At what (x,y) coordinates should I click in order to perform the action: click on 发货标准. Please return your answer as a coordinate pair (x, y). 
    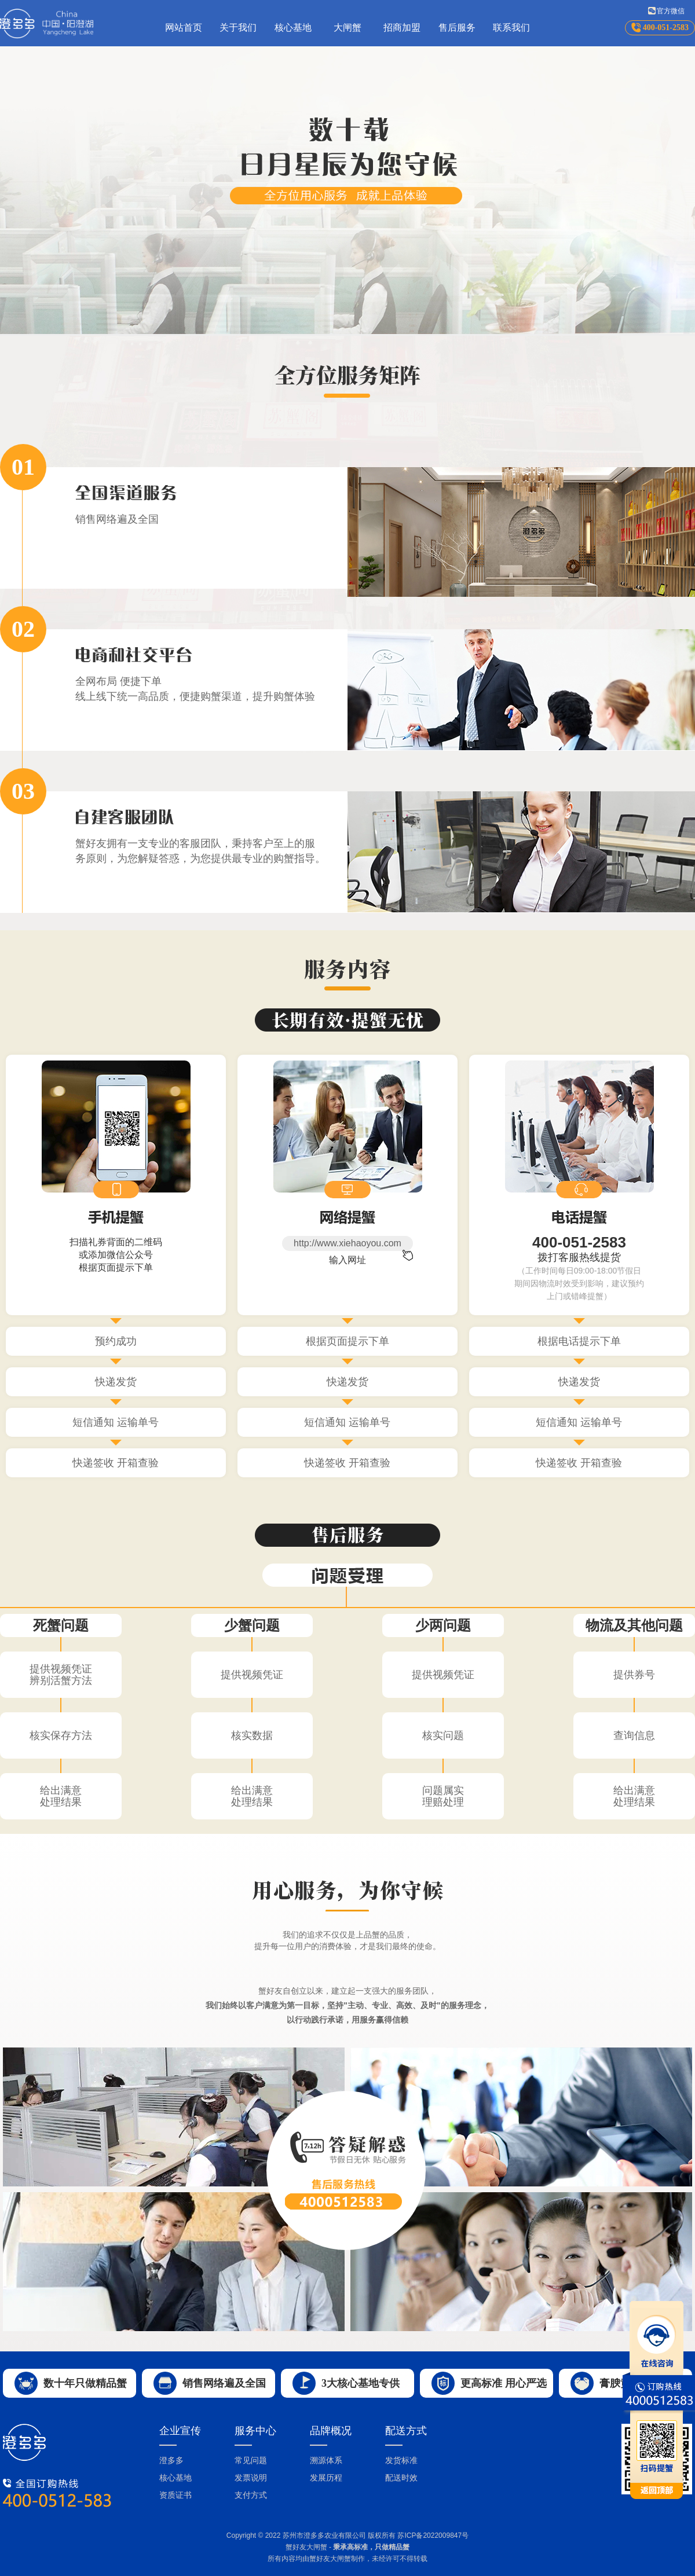
    Looking at the image, I should click on (401, 2460).